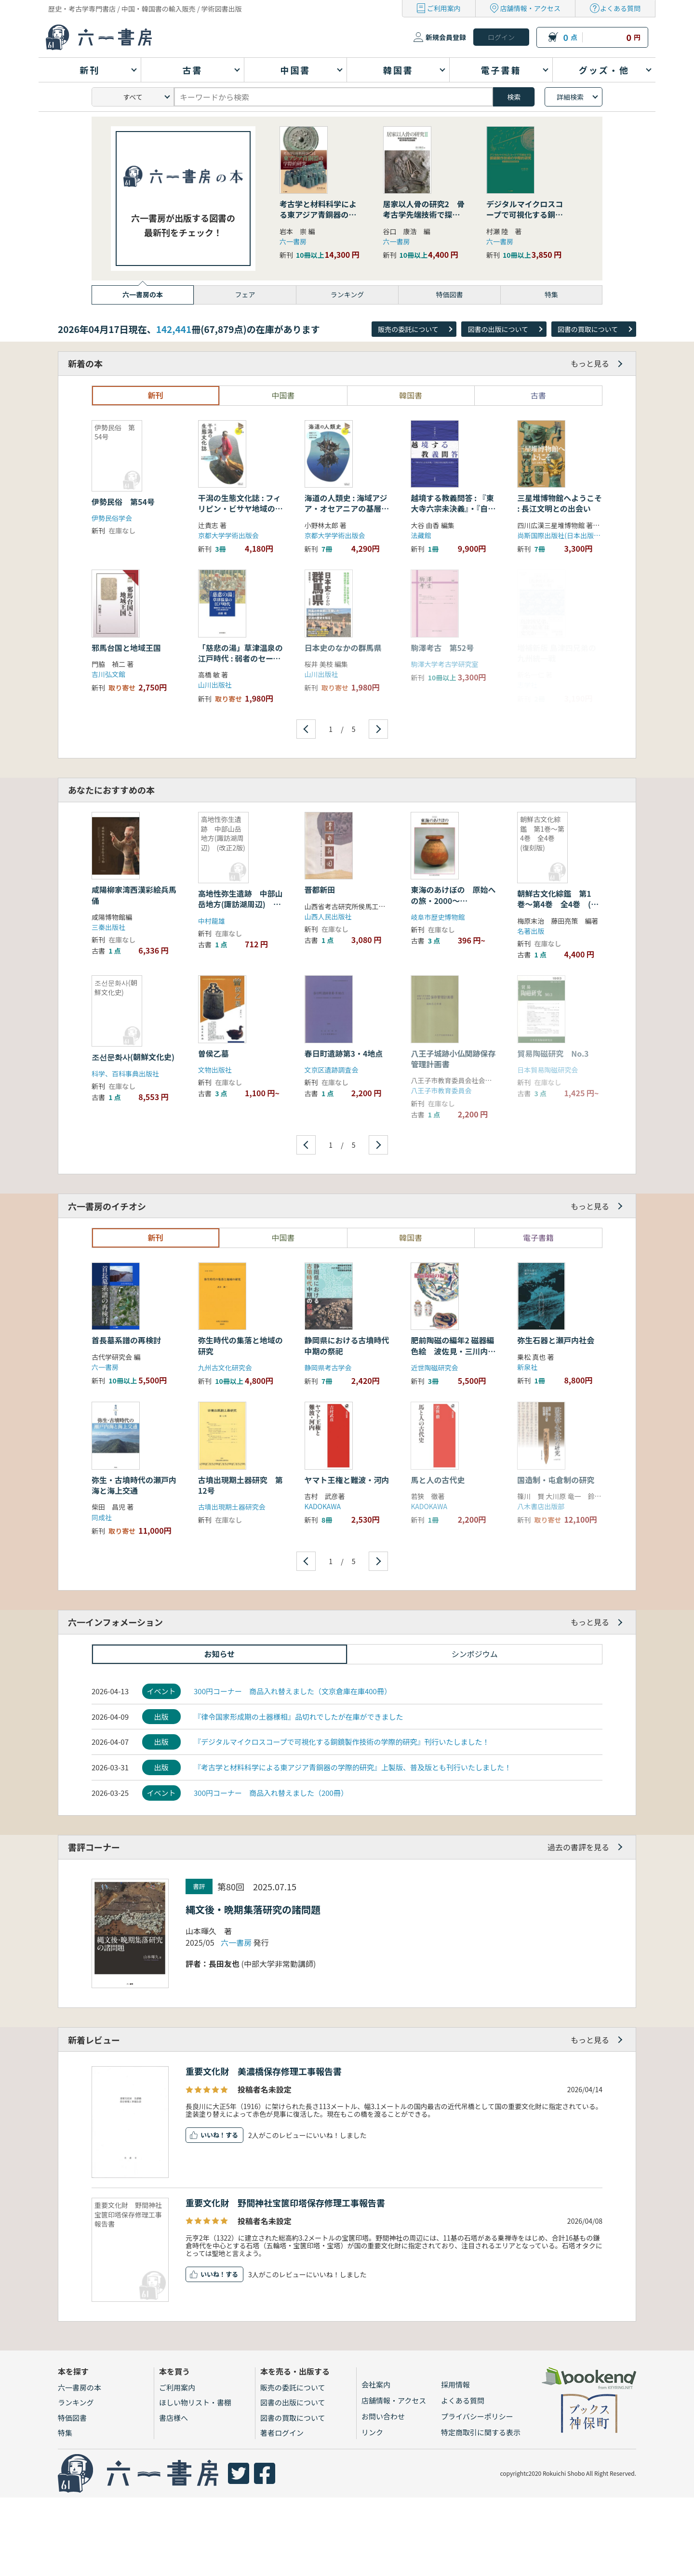 This screenshot has width=694, height=2576. I want to click on 過去の書評を見る, so click(578, 1847).